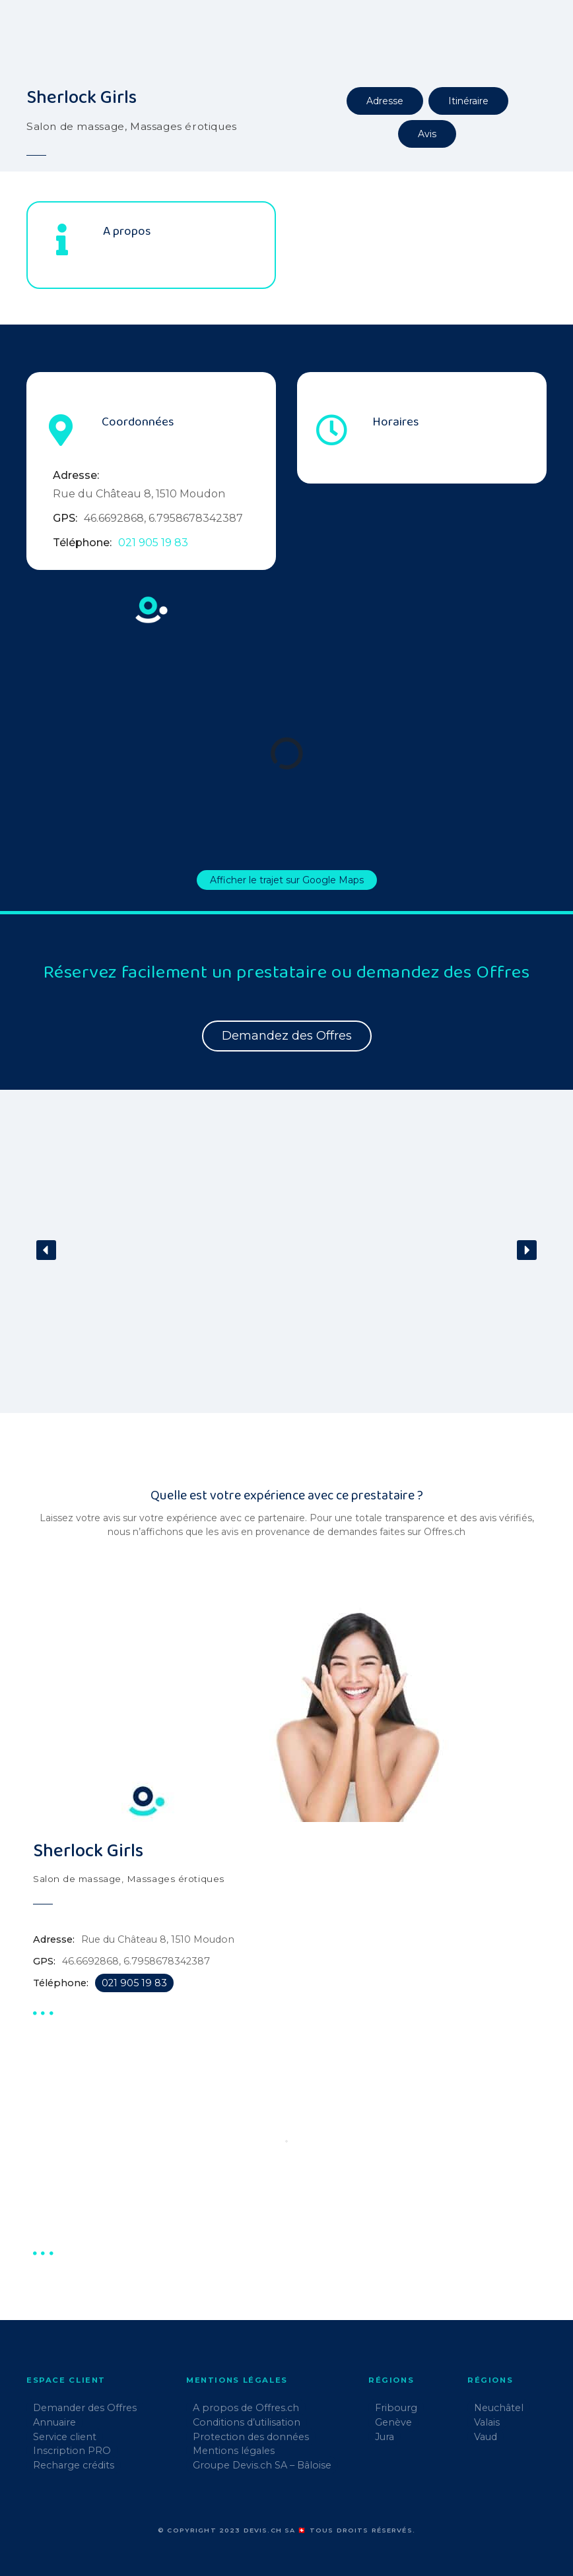 This screenshot has height=2576, width=573. I want to click on Recharge crédits, so click(73, 2465).